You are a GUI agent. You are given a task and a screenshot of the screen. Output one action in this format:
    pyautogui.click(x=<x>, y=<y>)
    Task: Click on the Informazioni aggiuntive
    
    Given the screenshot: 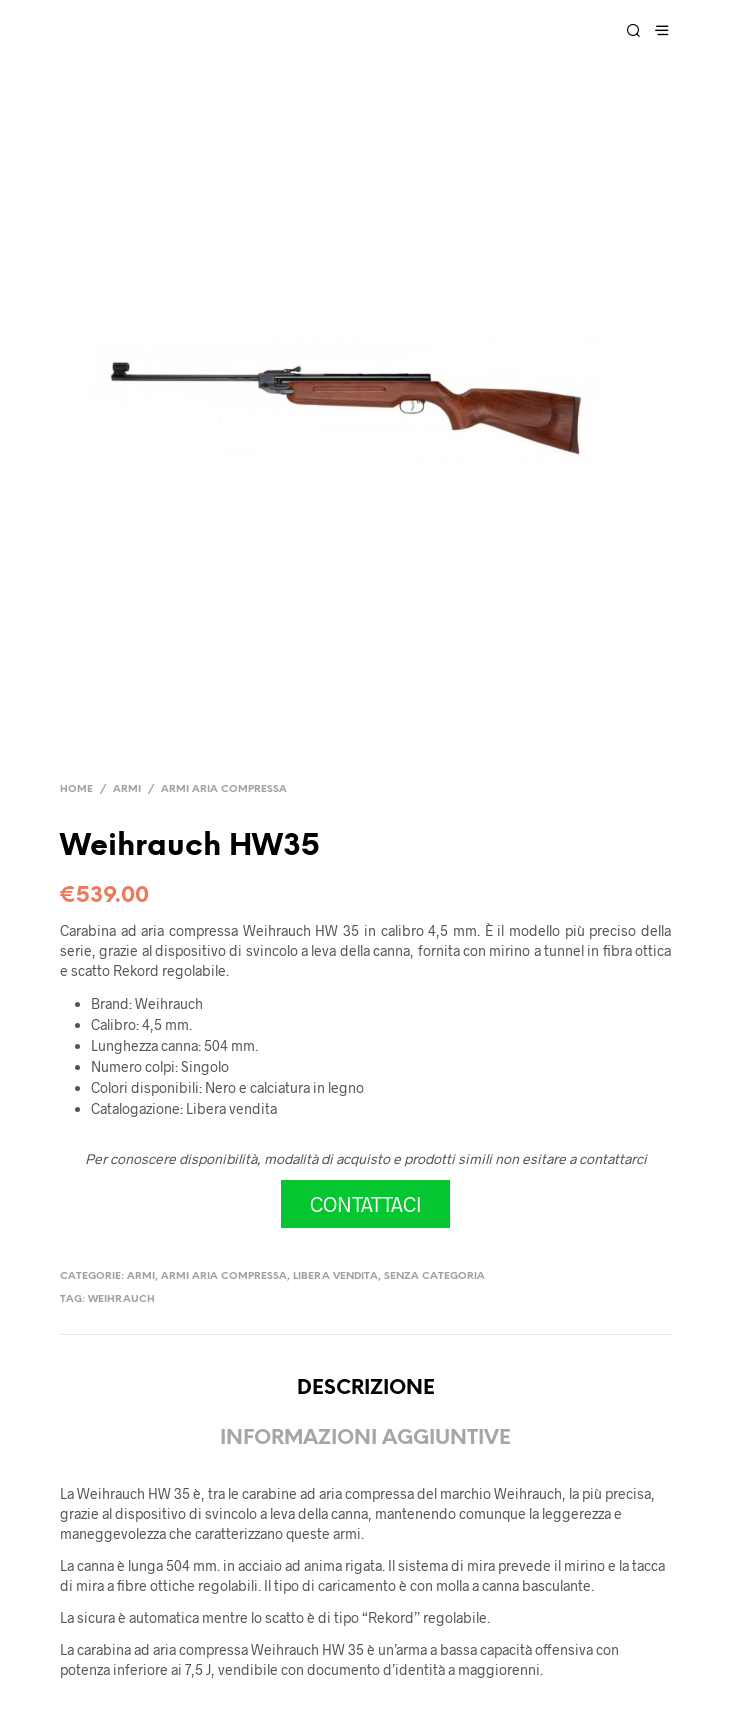 What is the action you would take?
    pyautogui.click(x=365, y=1438)
    